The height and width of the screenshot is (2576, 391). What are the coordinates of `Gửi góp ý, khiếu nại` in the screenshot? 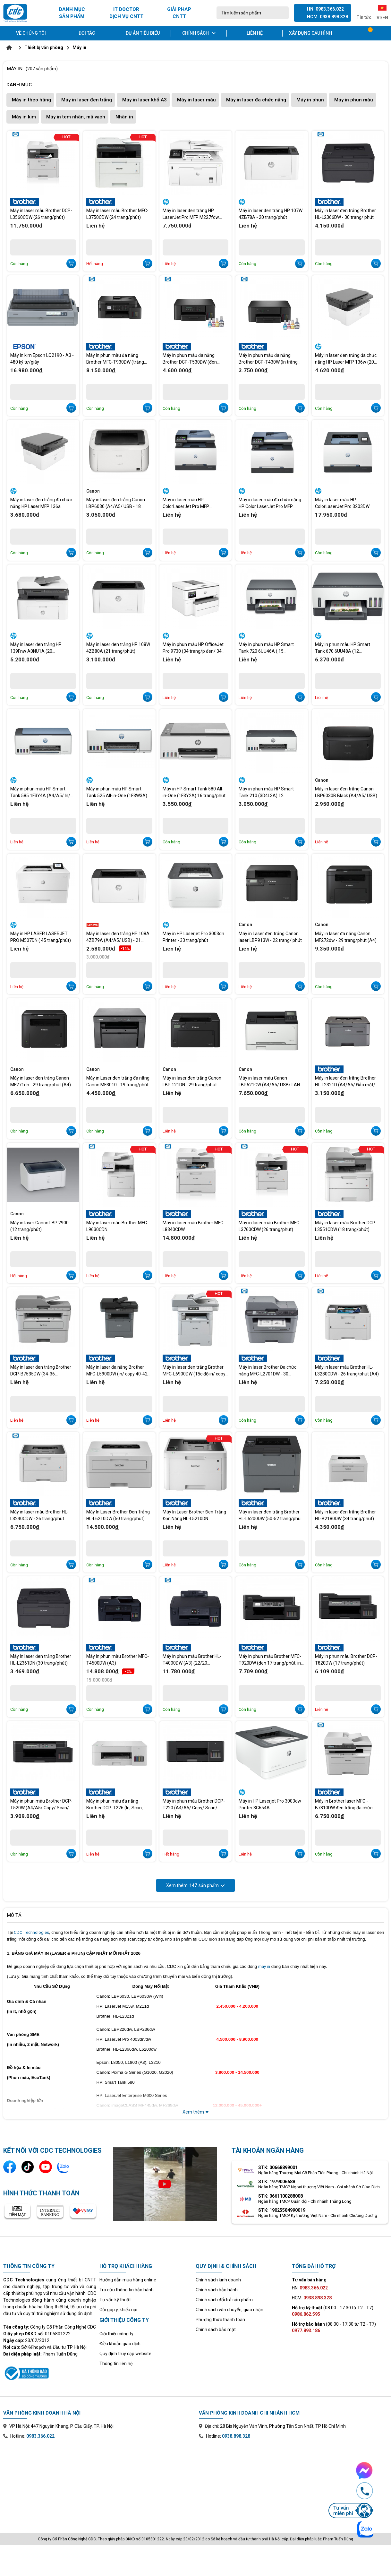 It's located at (118, 2309).